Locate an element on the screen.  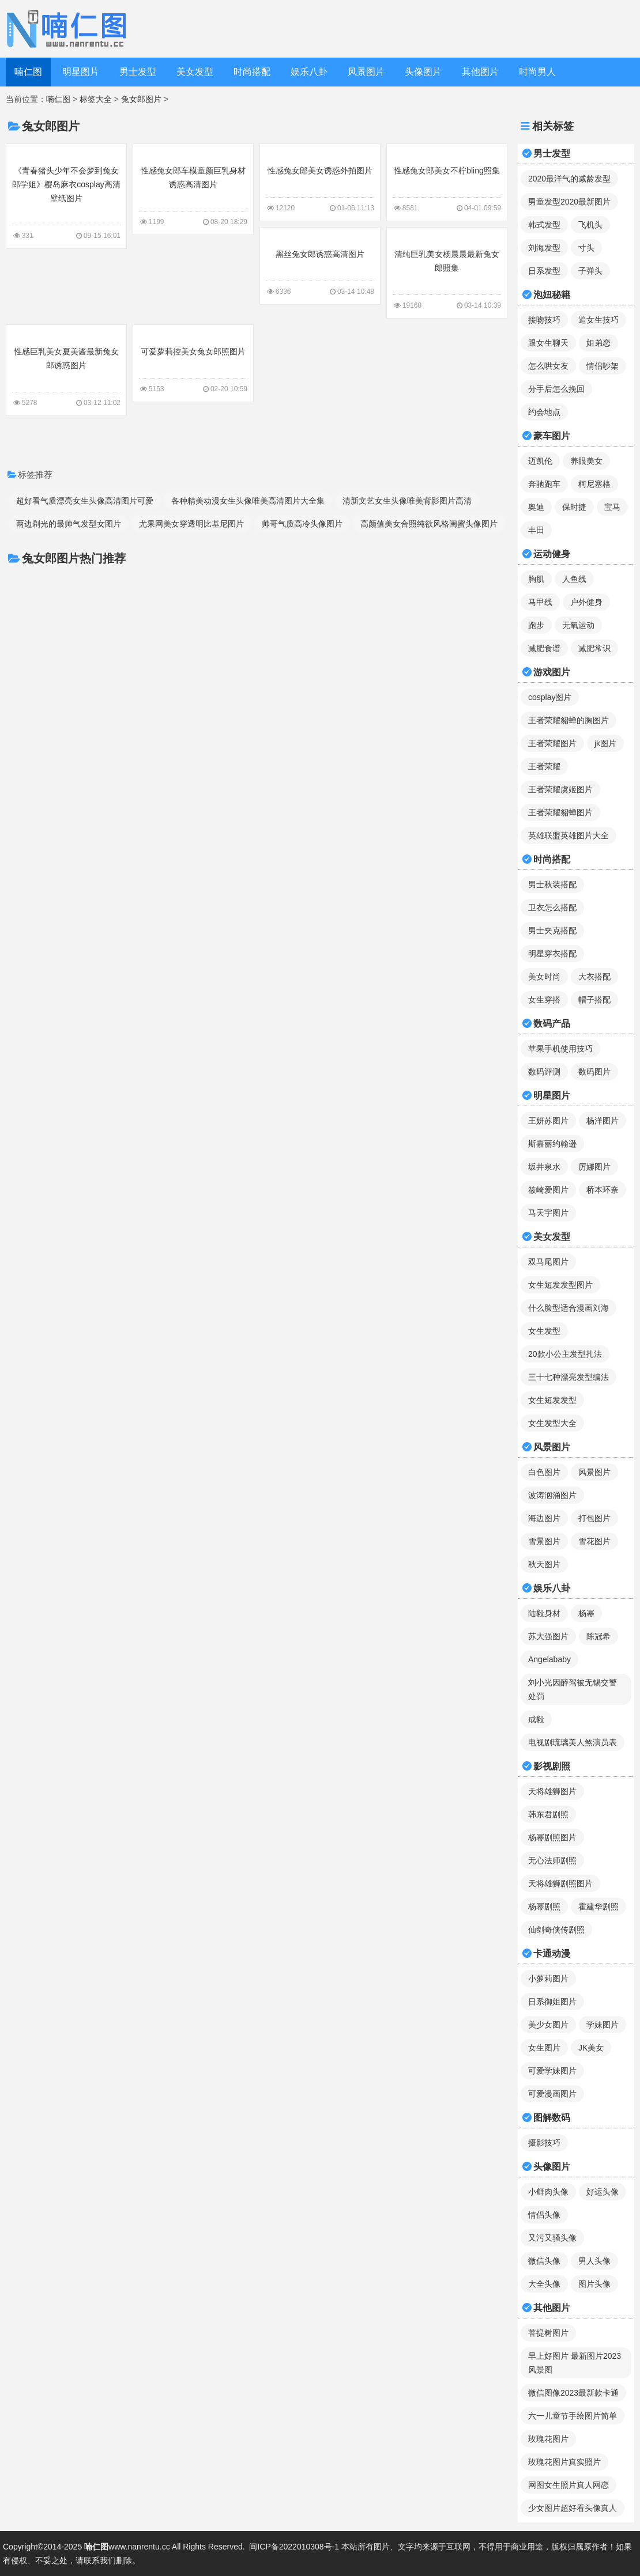
可爱萝莉控美女兔女郎照图片 is located at coordinates (193, 362).